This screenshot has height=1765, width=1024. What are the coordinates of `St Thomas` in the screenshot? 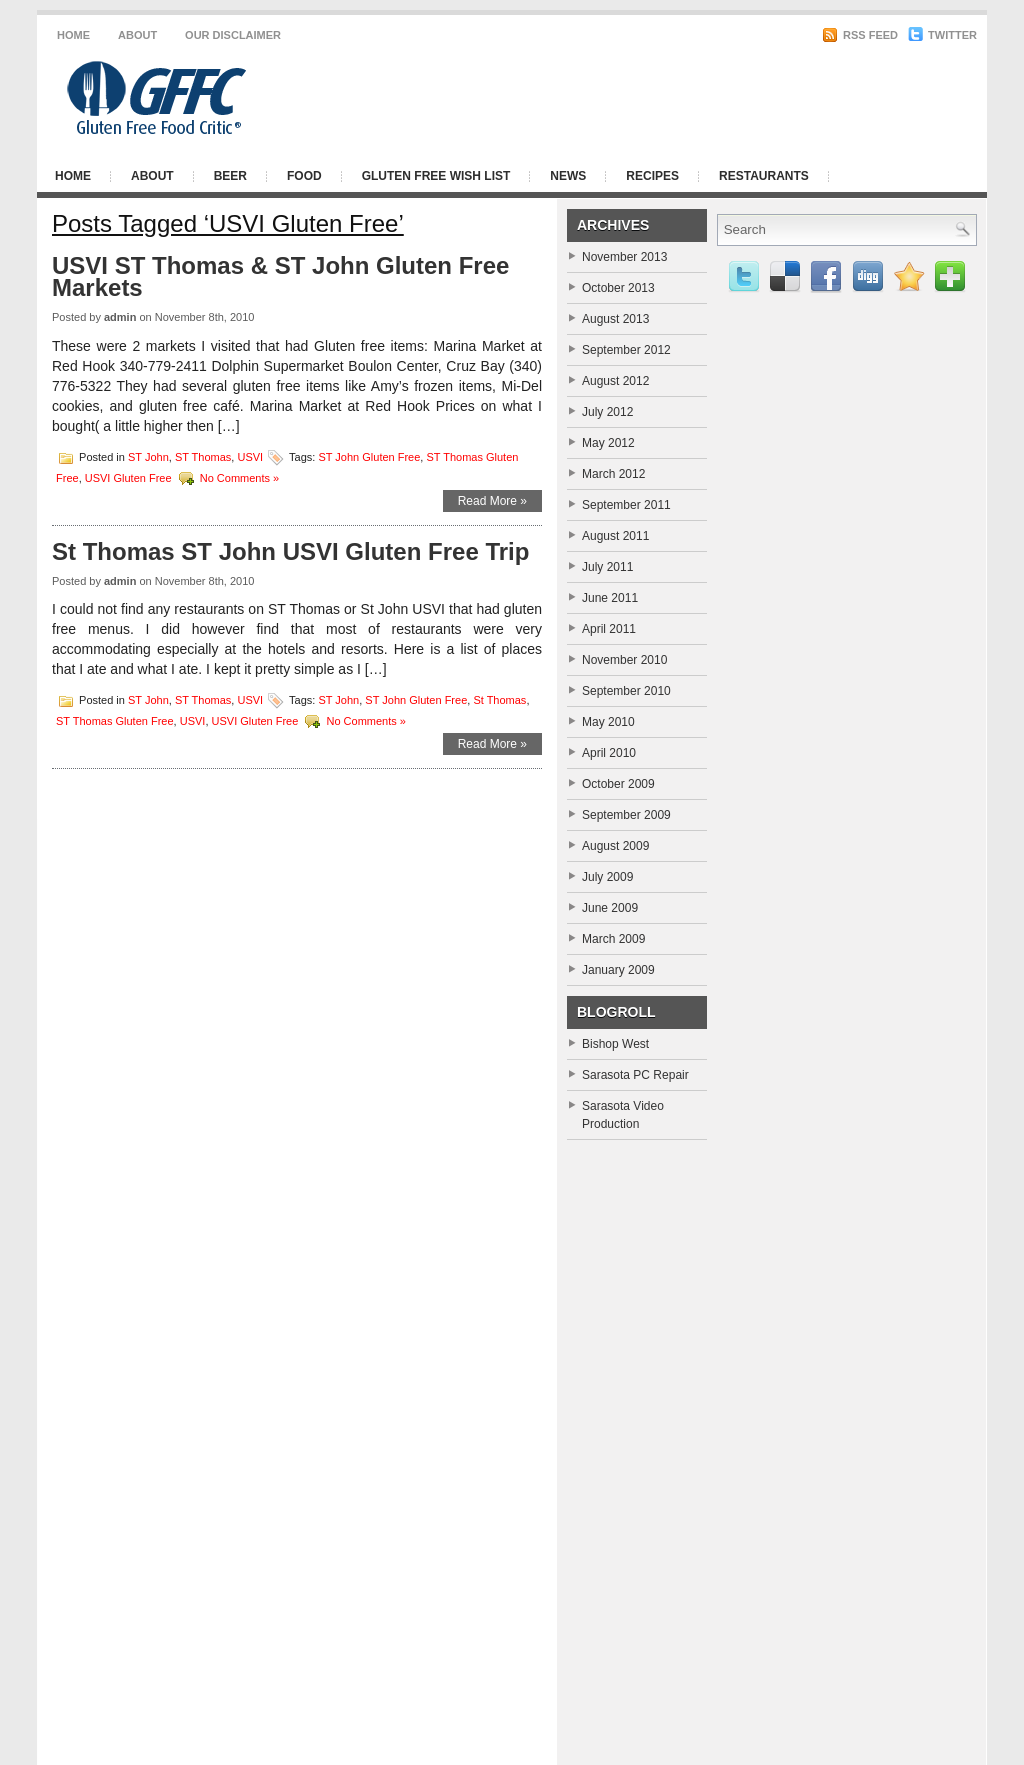 It's located at (499, 700).